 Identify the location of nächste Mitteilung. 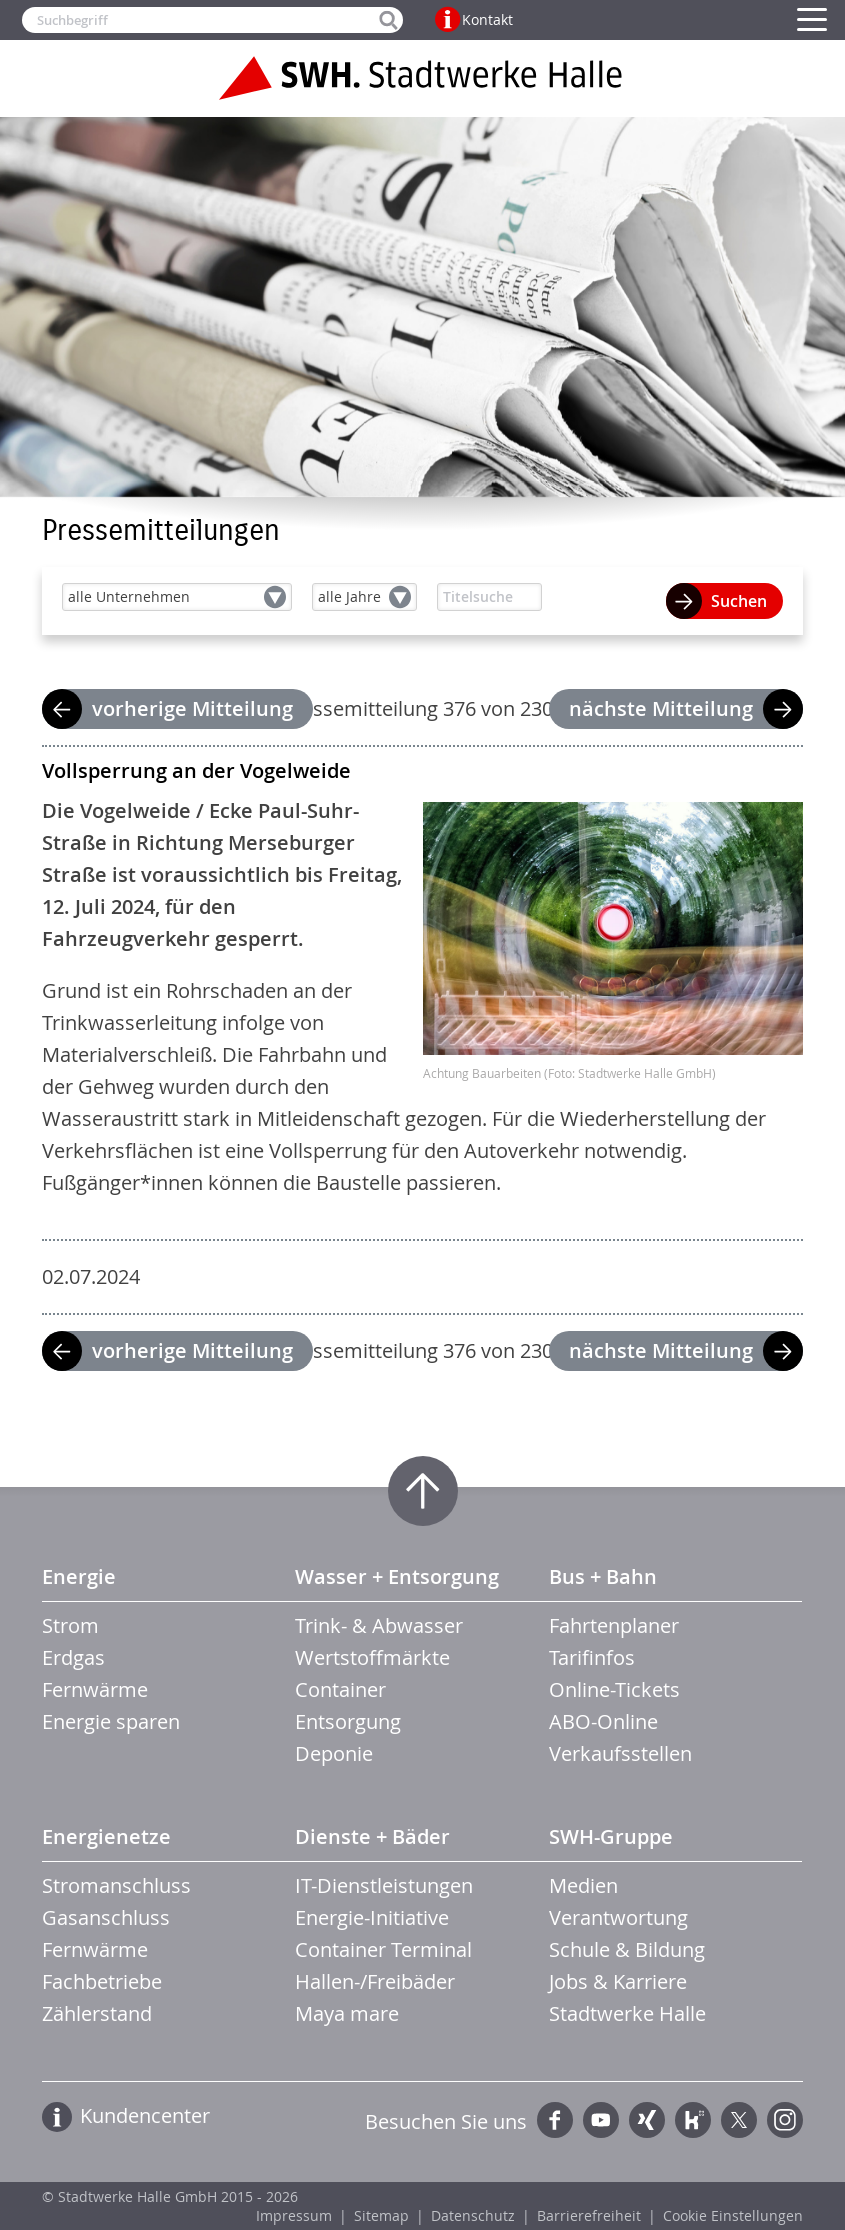
(661, 708).